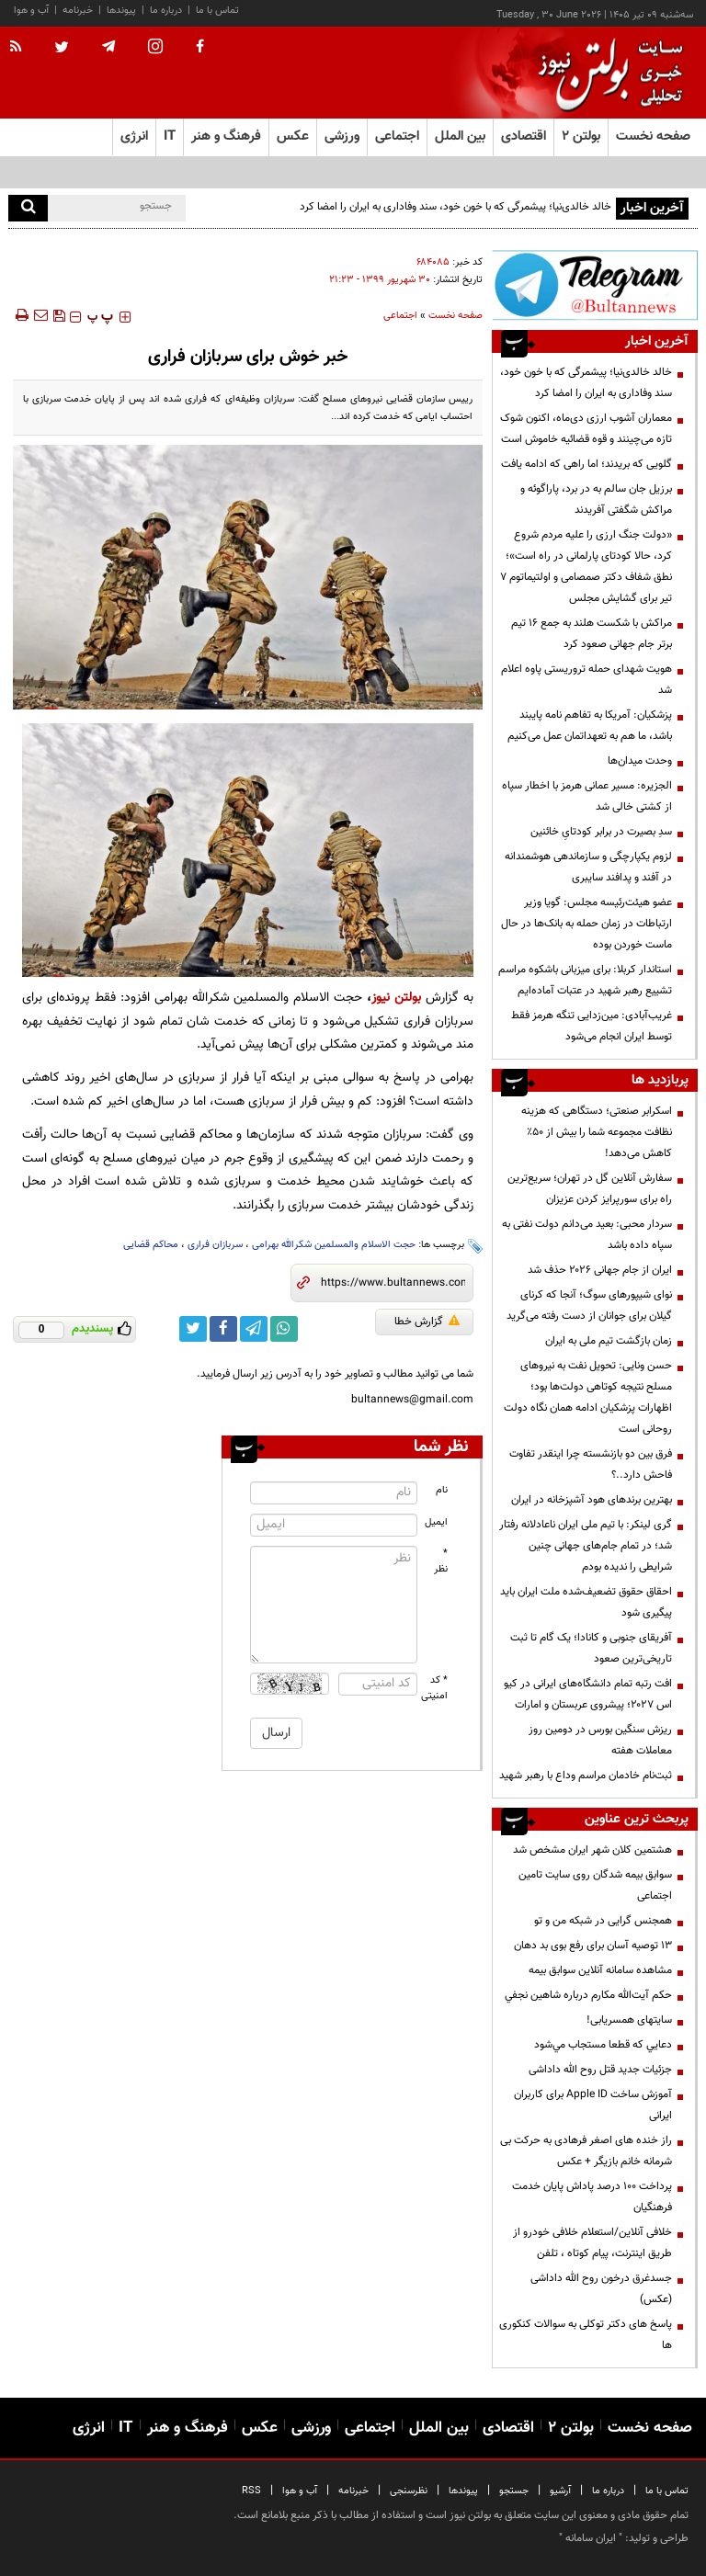 This screenshot has height=2576, width=706. What do you see at coordinates (514, 2491) in the screenshot?
I see `جستجو` at bounding box center [514, 2491].